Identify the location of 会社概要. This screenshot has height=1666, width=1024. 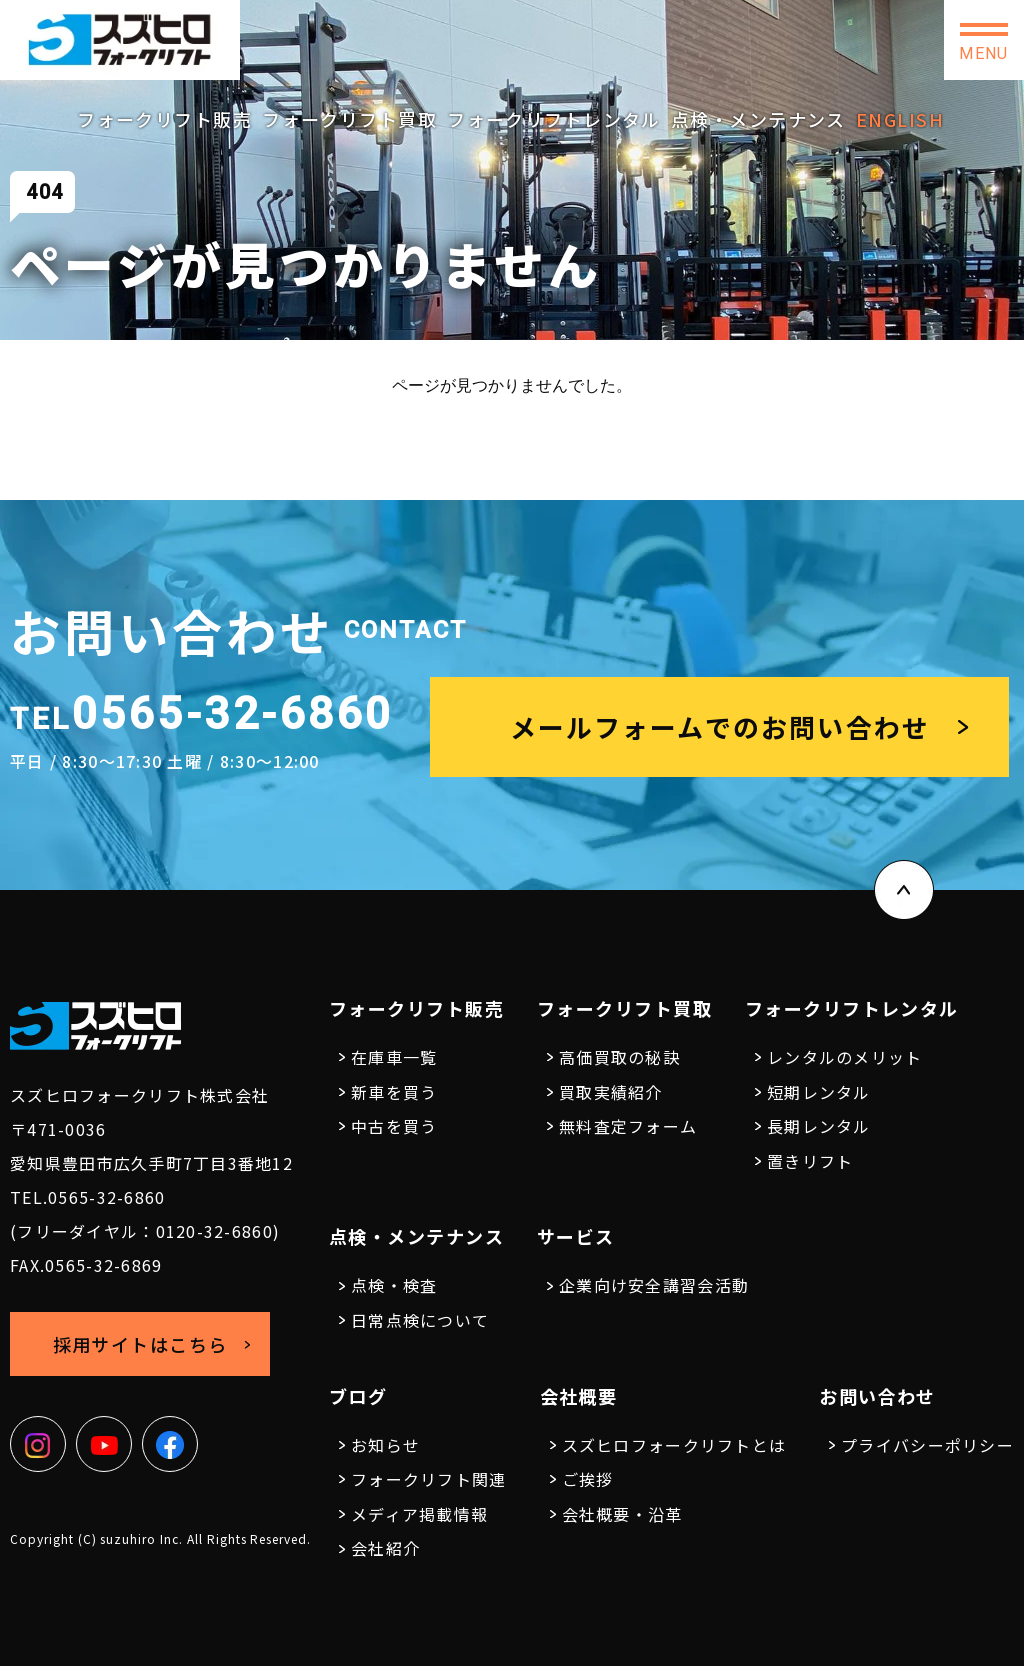
(579, 1396).